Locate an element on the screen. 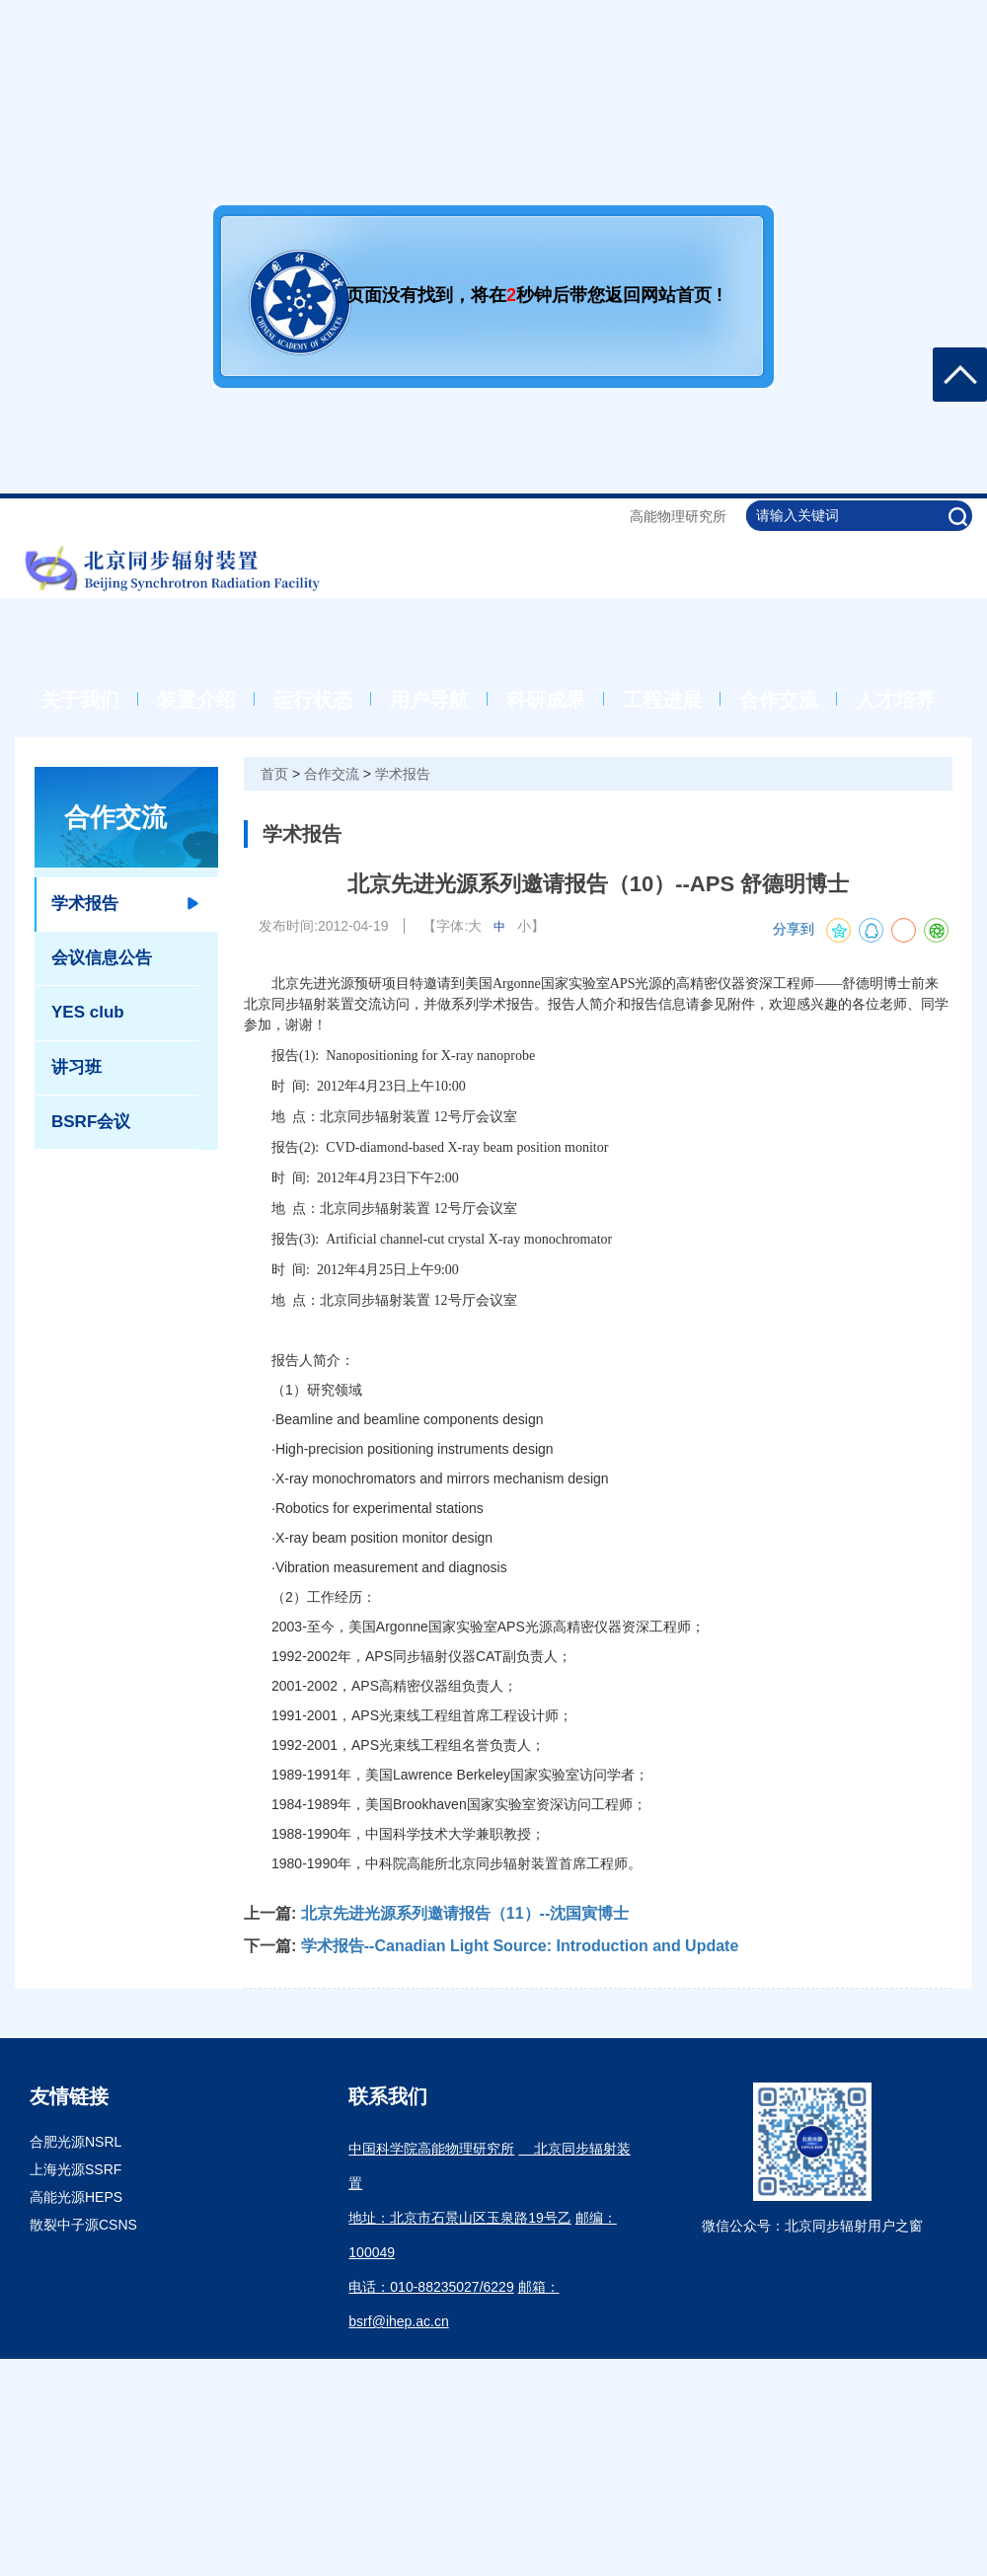 This screenshot has width=987, height=2576. 学术报告 is located at coordinates (402, 774).